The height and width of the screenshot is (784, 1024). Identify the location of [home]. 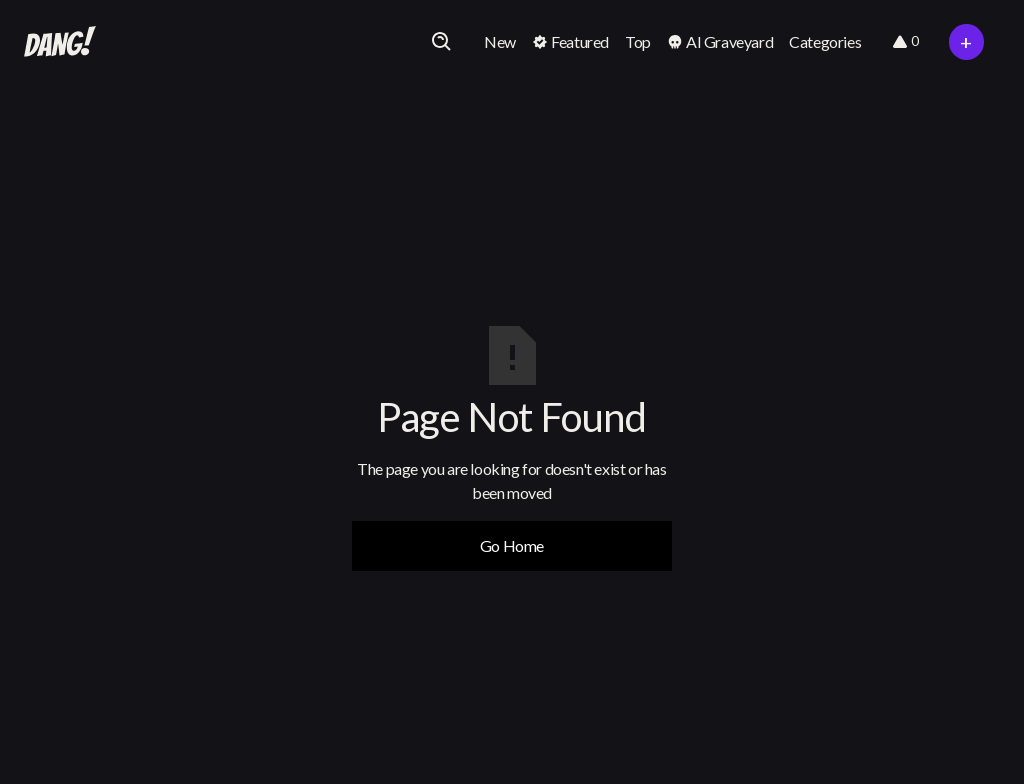
(60, 42).